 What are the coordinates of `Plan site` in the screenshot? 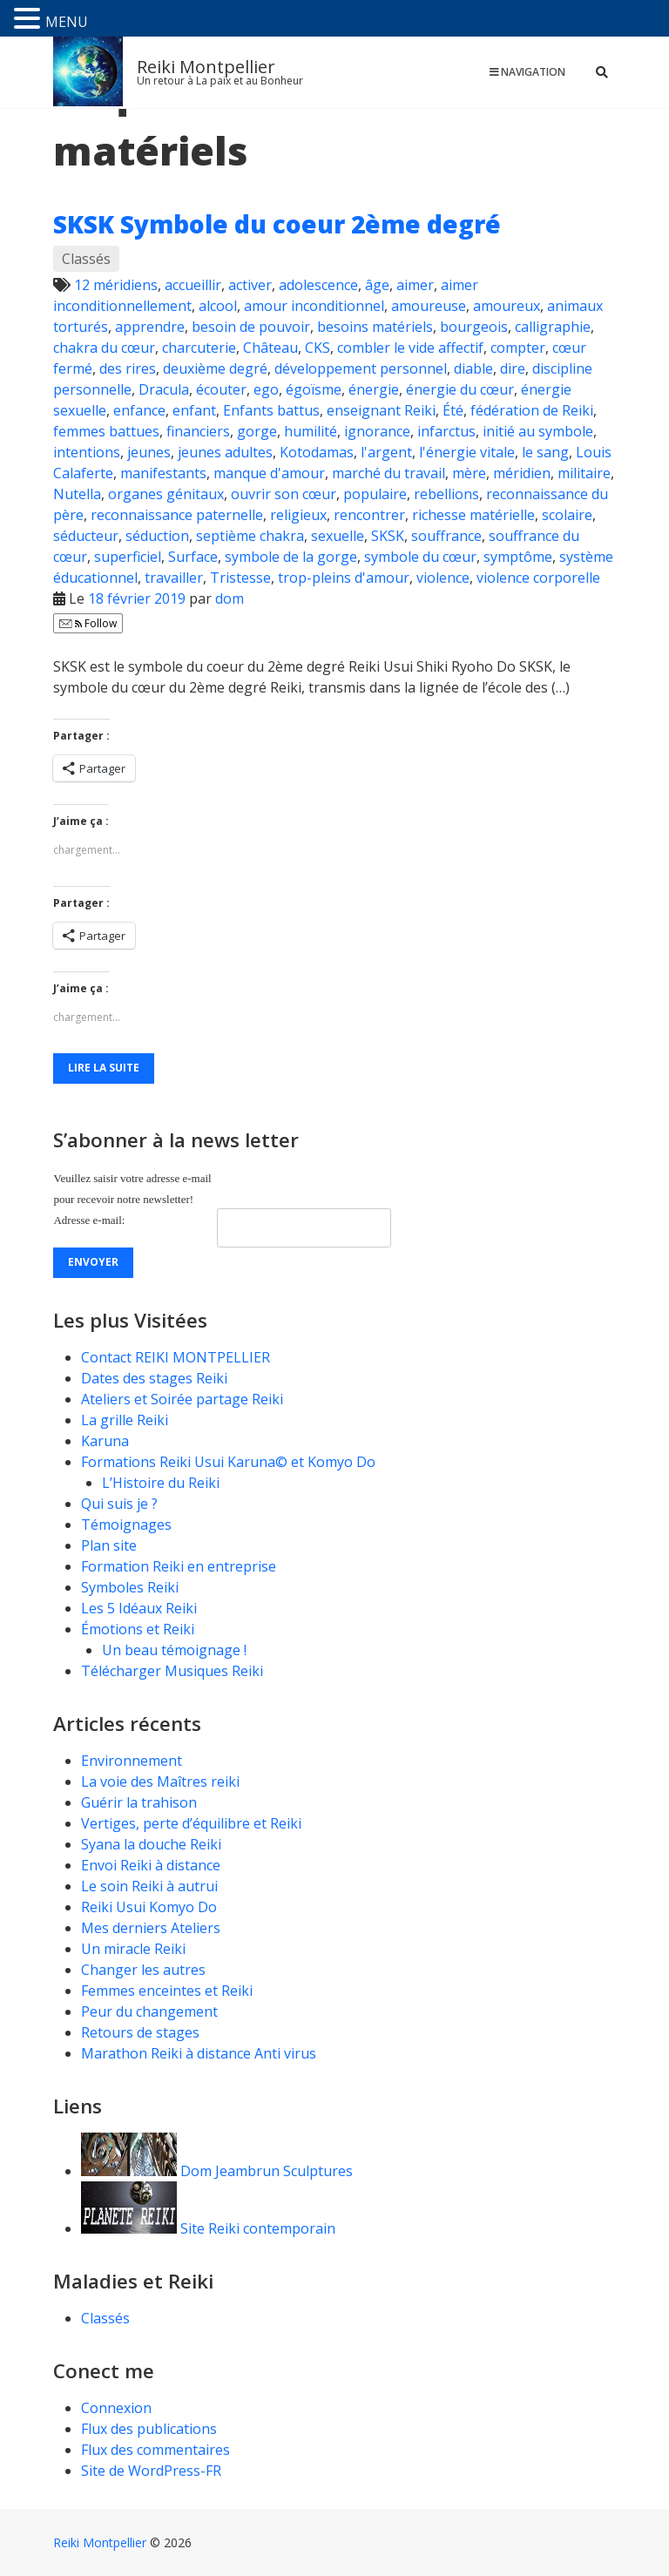 It's located at (109, 1545).